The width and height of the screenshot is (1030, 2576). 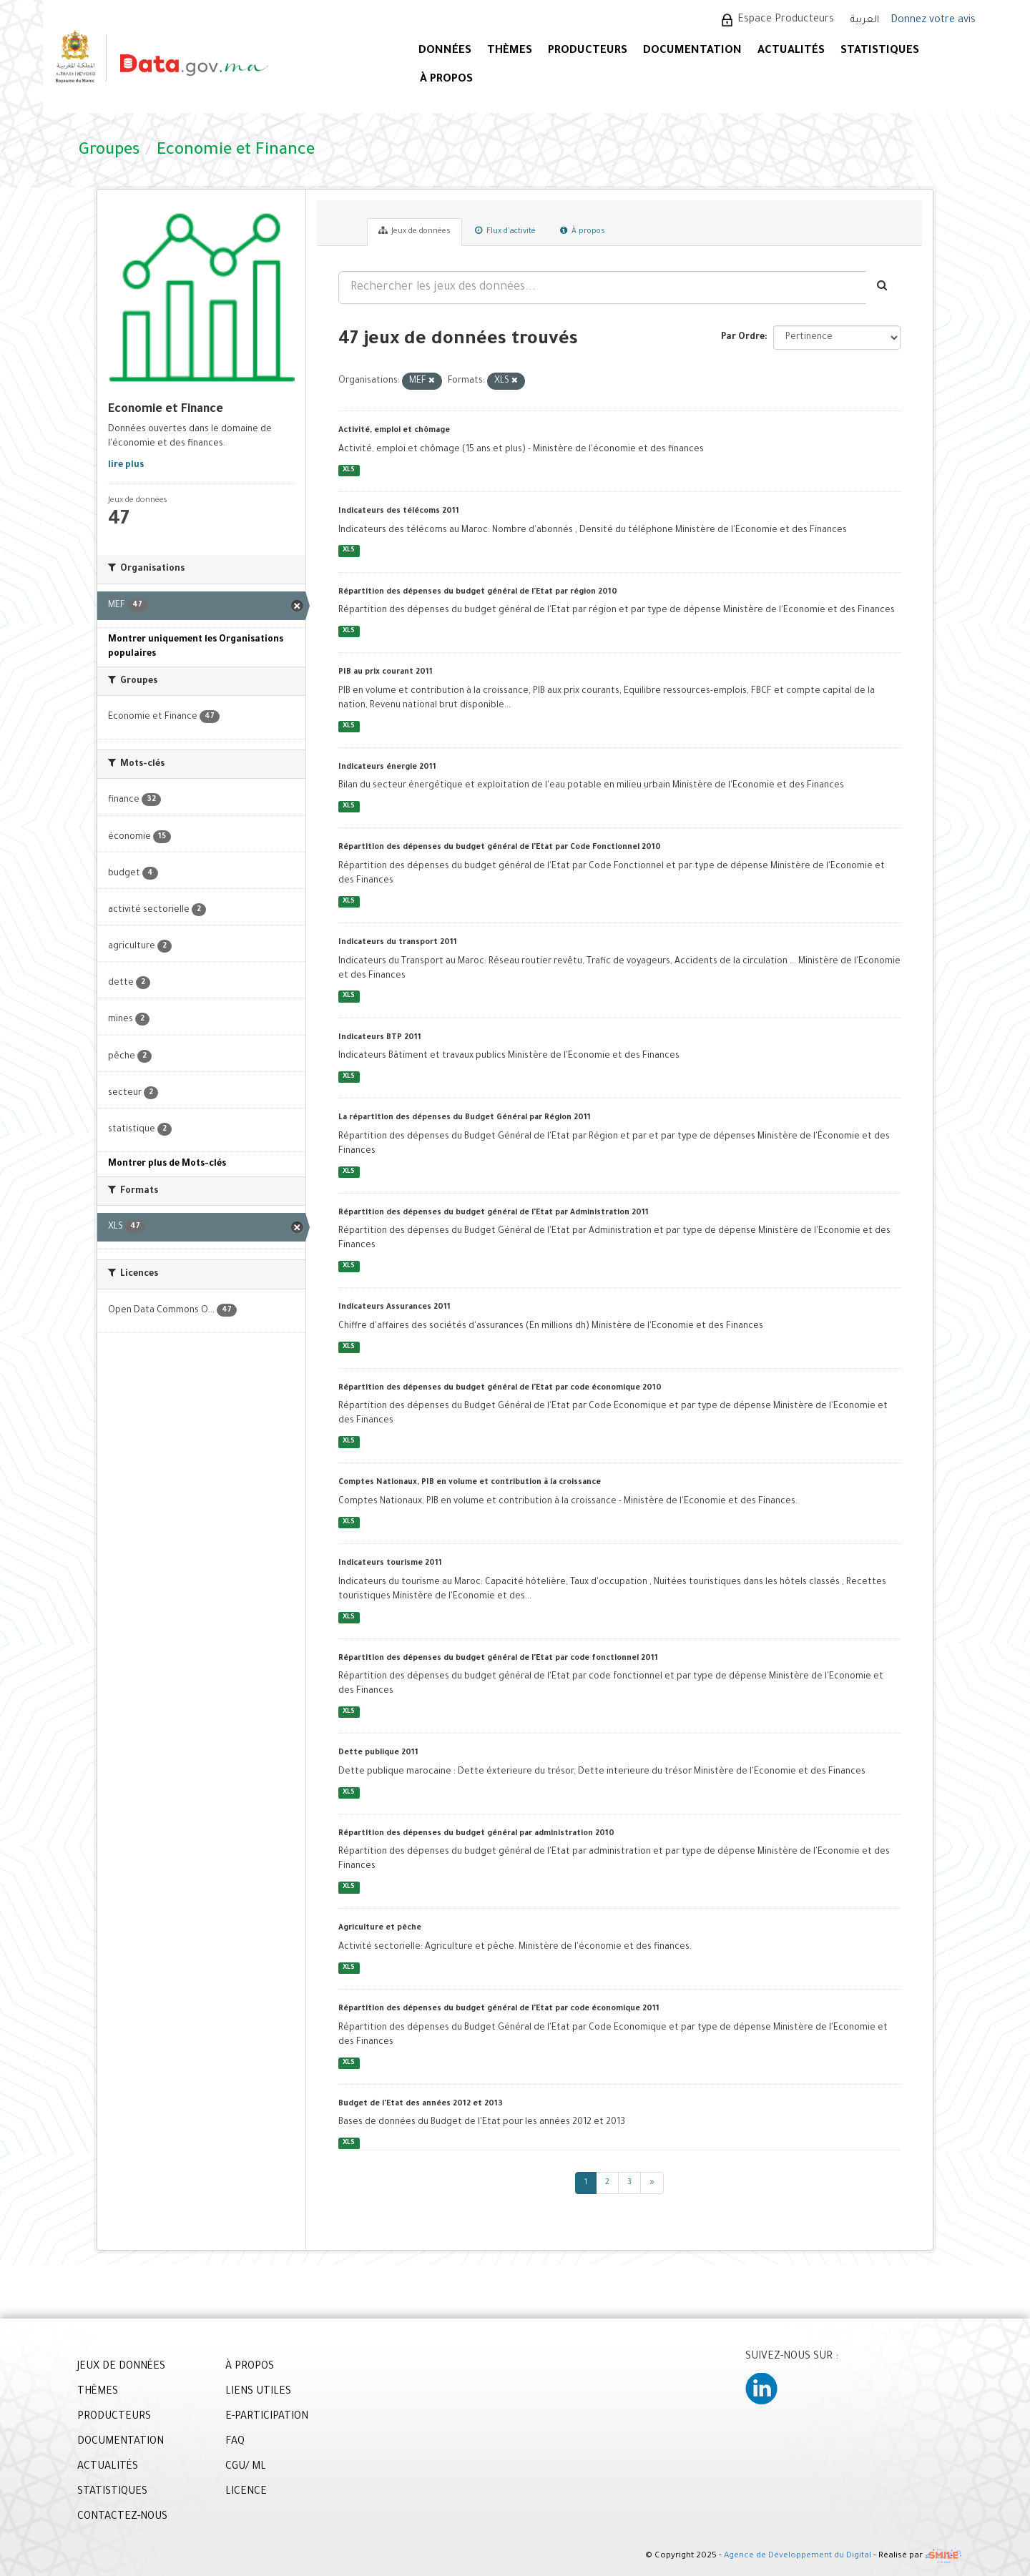 What do you see at coordinates (266, 2417) in the screenshot?
I see `E-PARTICIPATION` at bounding box center [266, 2417].